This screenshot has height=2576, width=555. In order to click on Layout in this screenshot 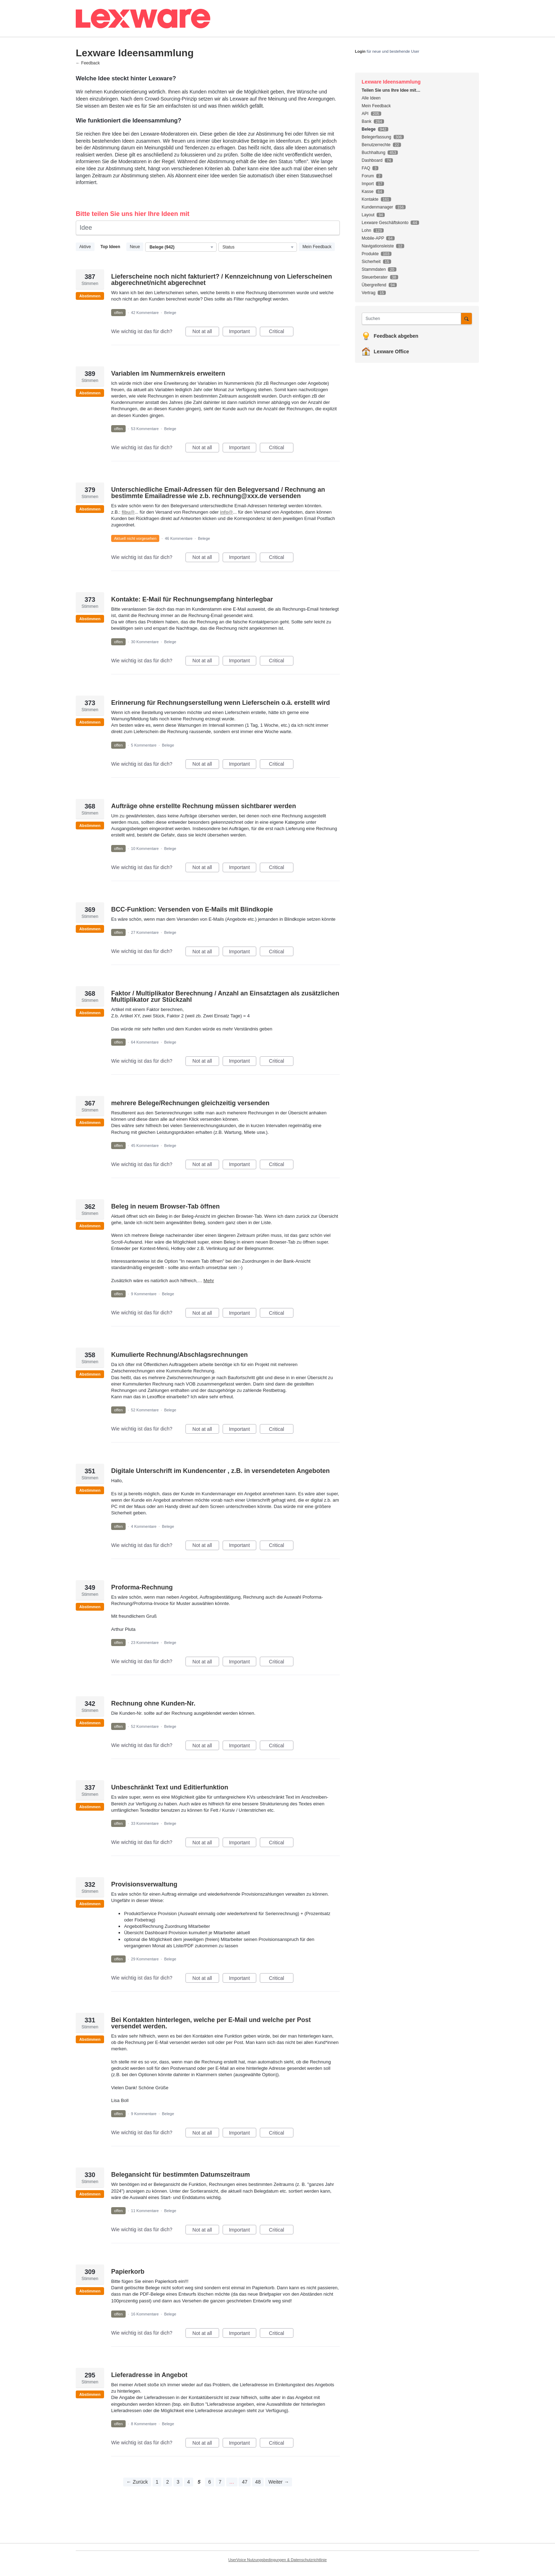, I will do `click(368, 214)`.